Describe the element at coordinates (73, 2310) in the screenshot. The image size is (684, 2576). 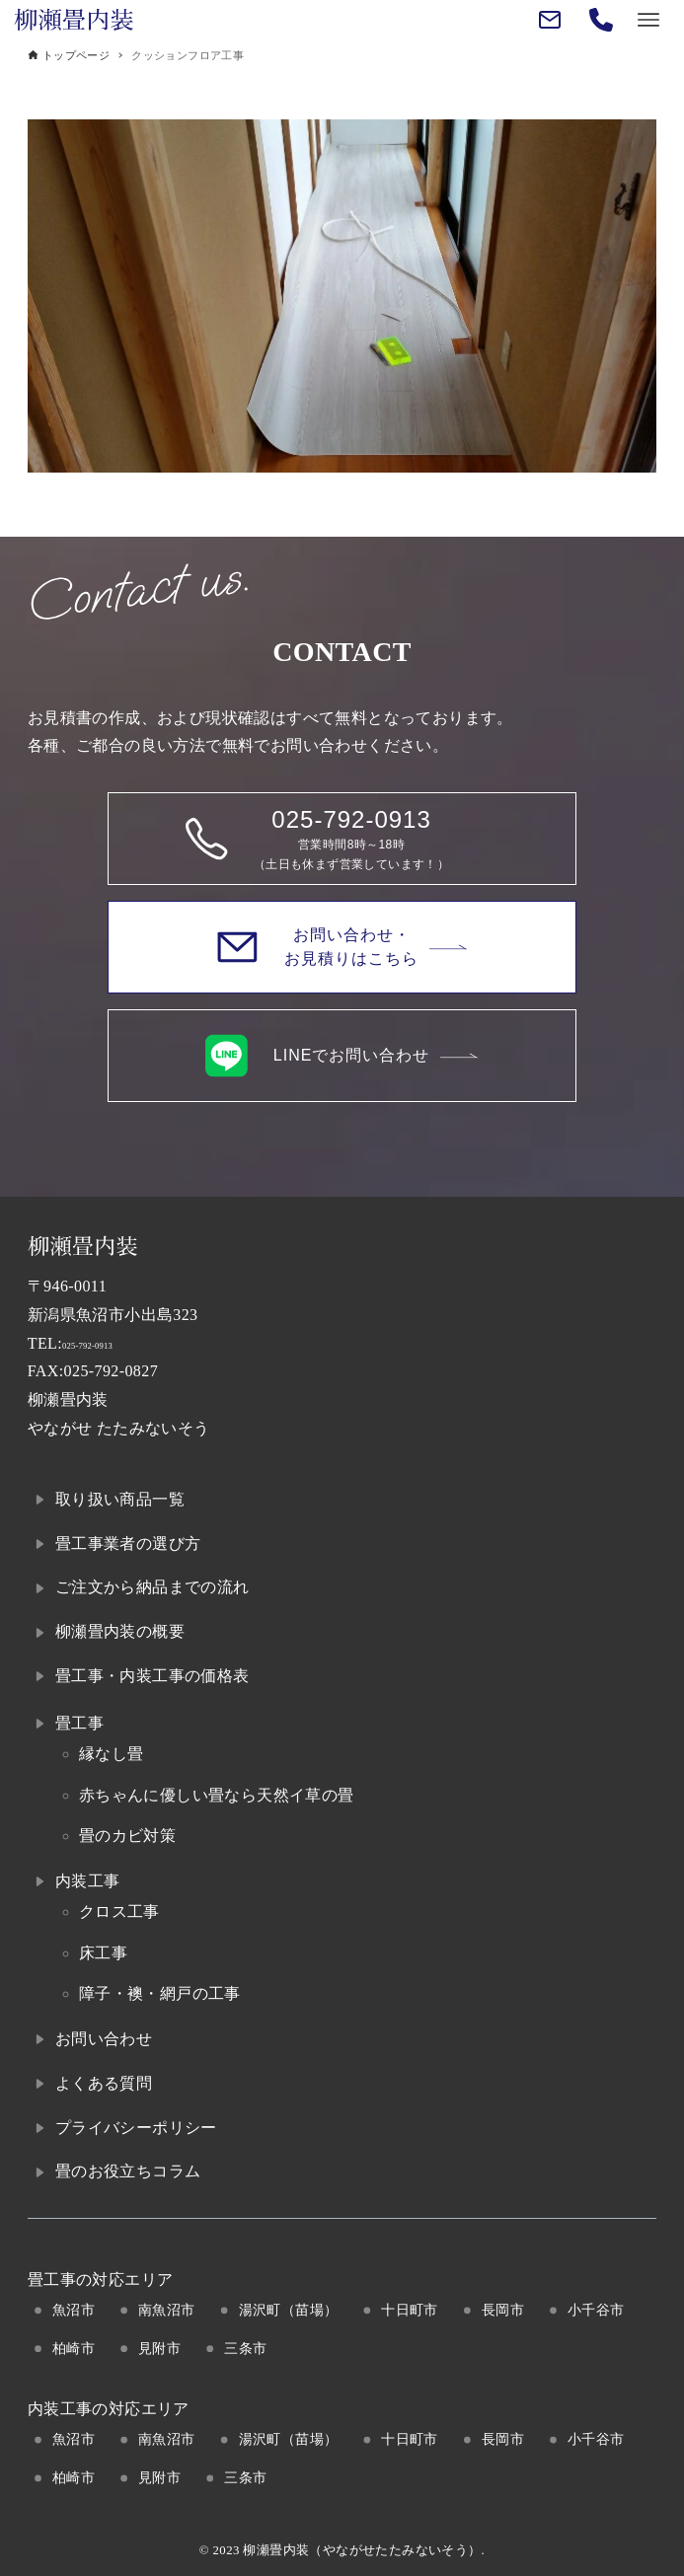
I see `魚沼市` at that location.